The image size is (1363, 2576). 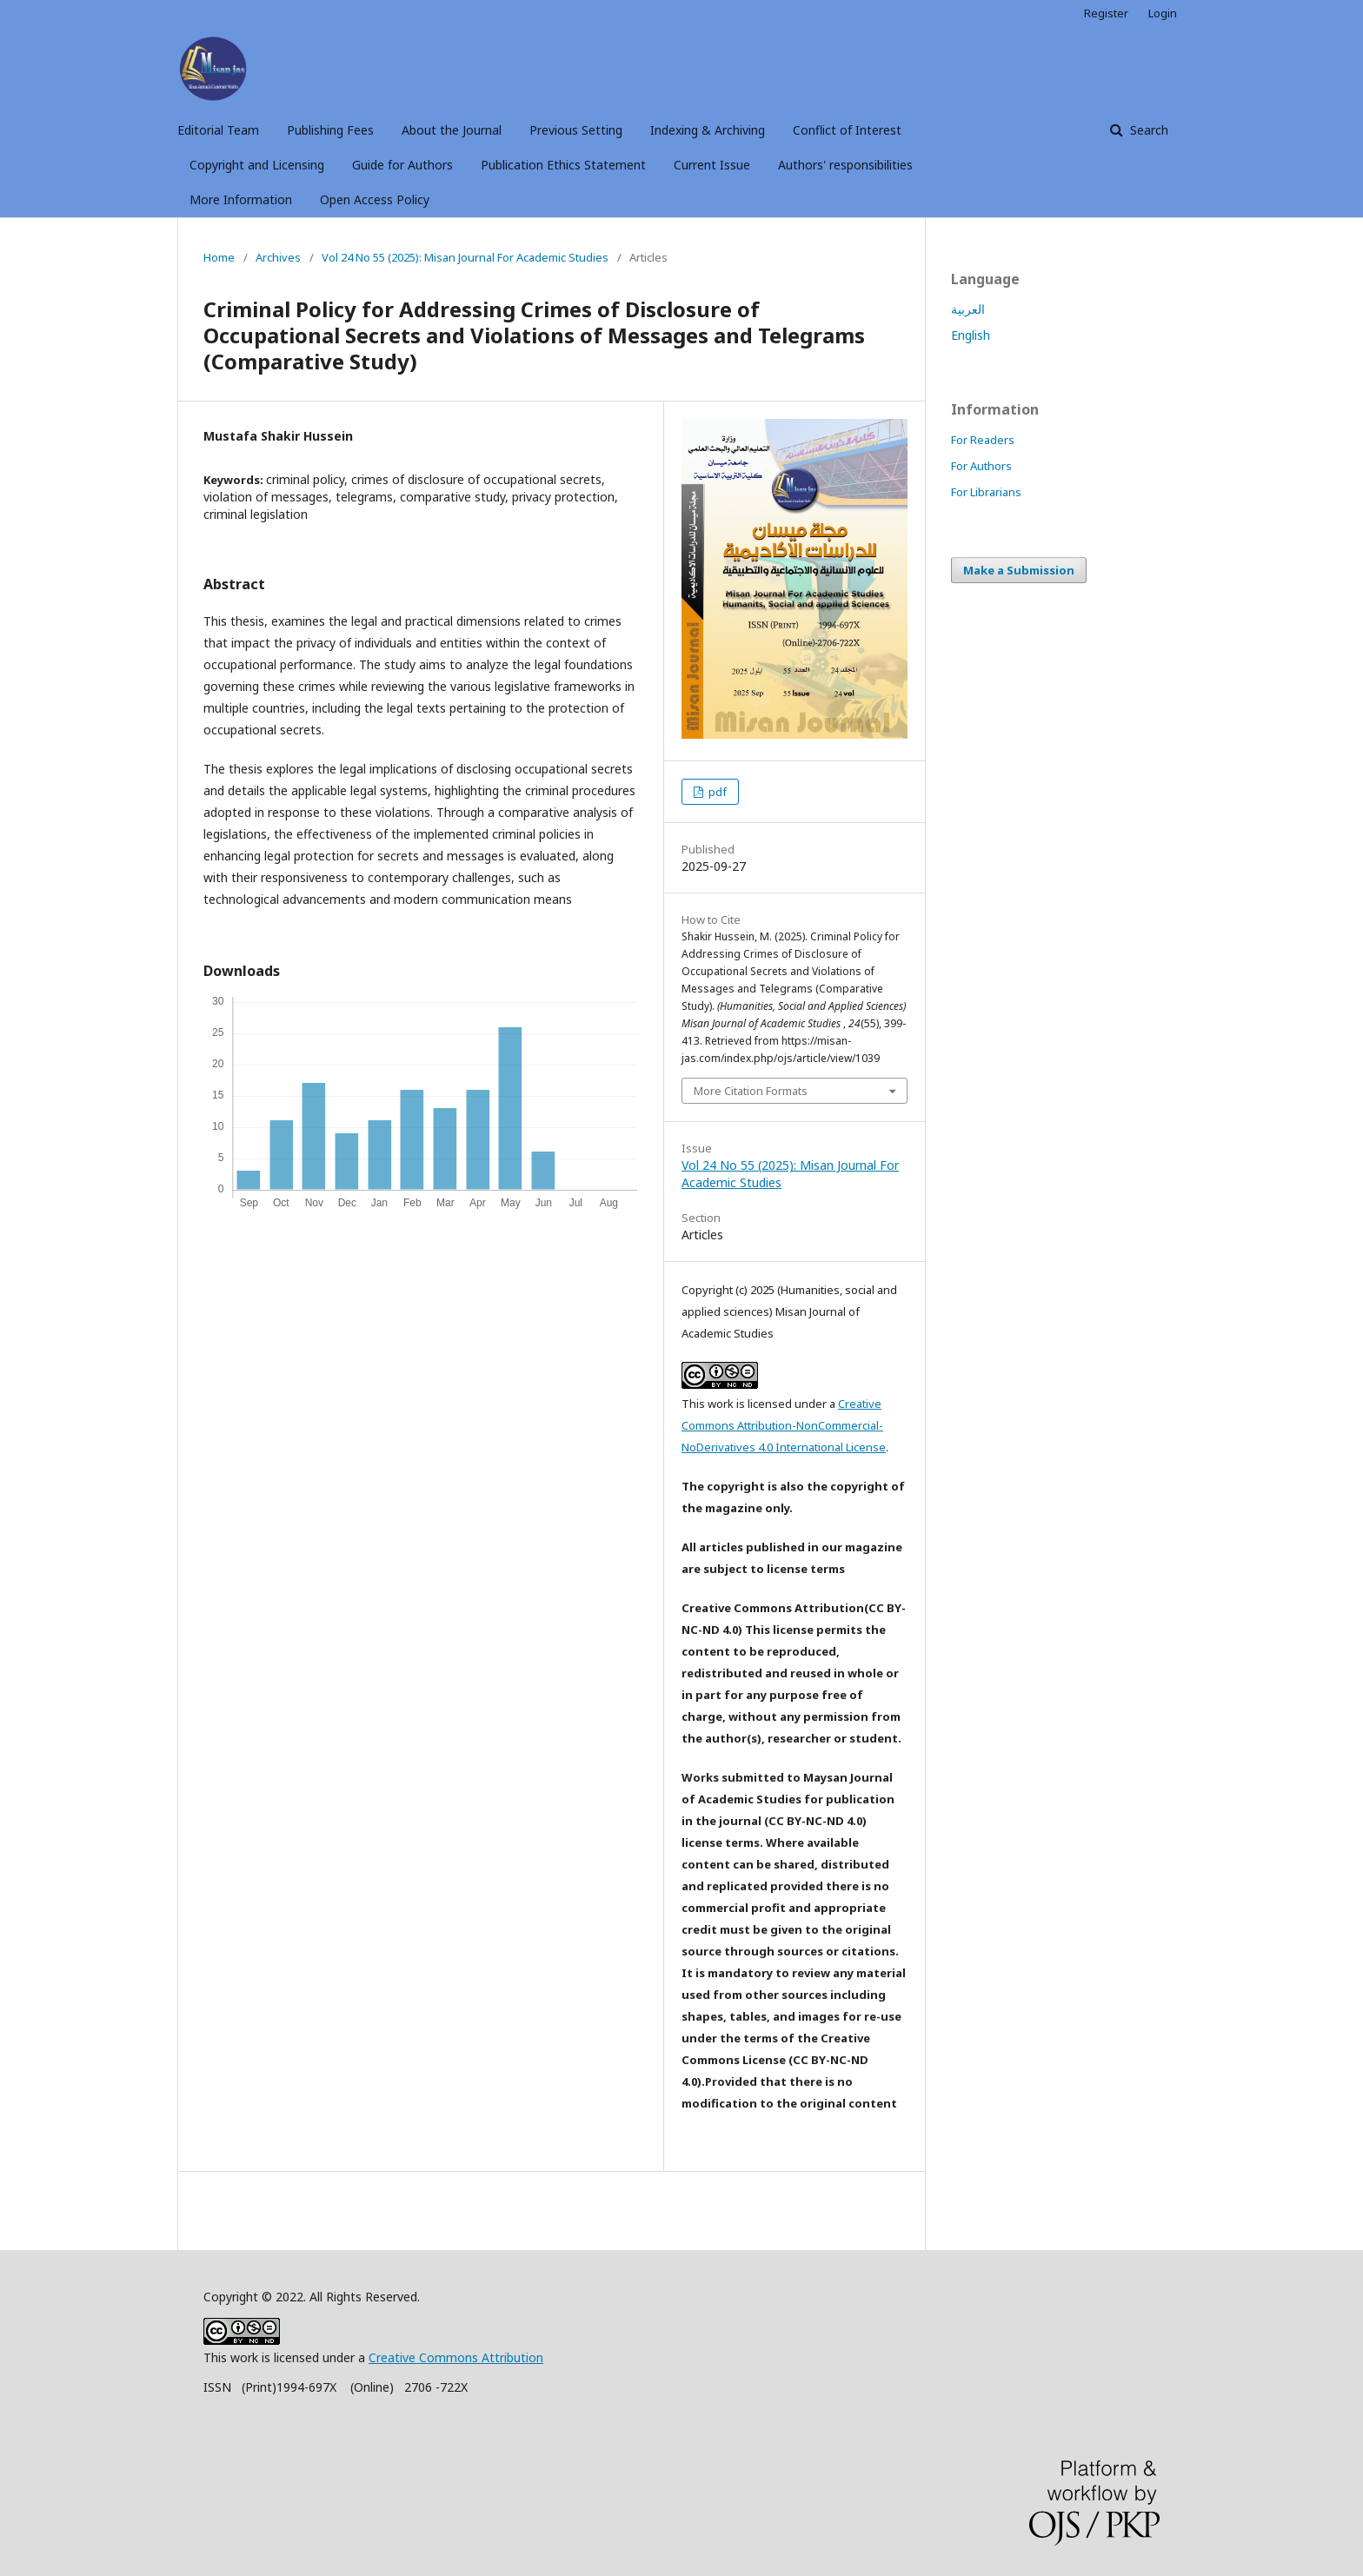 What do you see at coordinates (1106, 13) in the screenshot?
I see `Register` at bounding box center [1106, 13].